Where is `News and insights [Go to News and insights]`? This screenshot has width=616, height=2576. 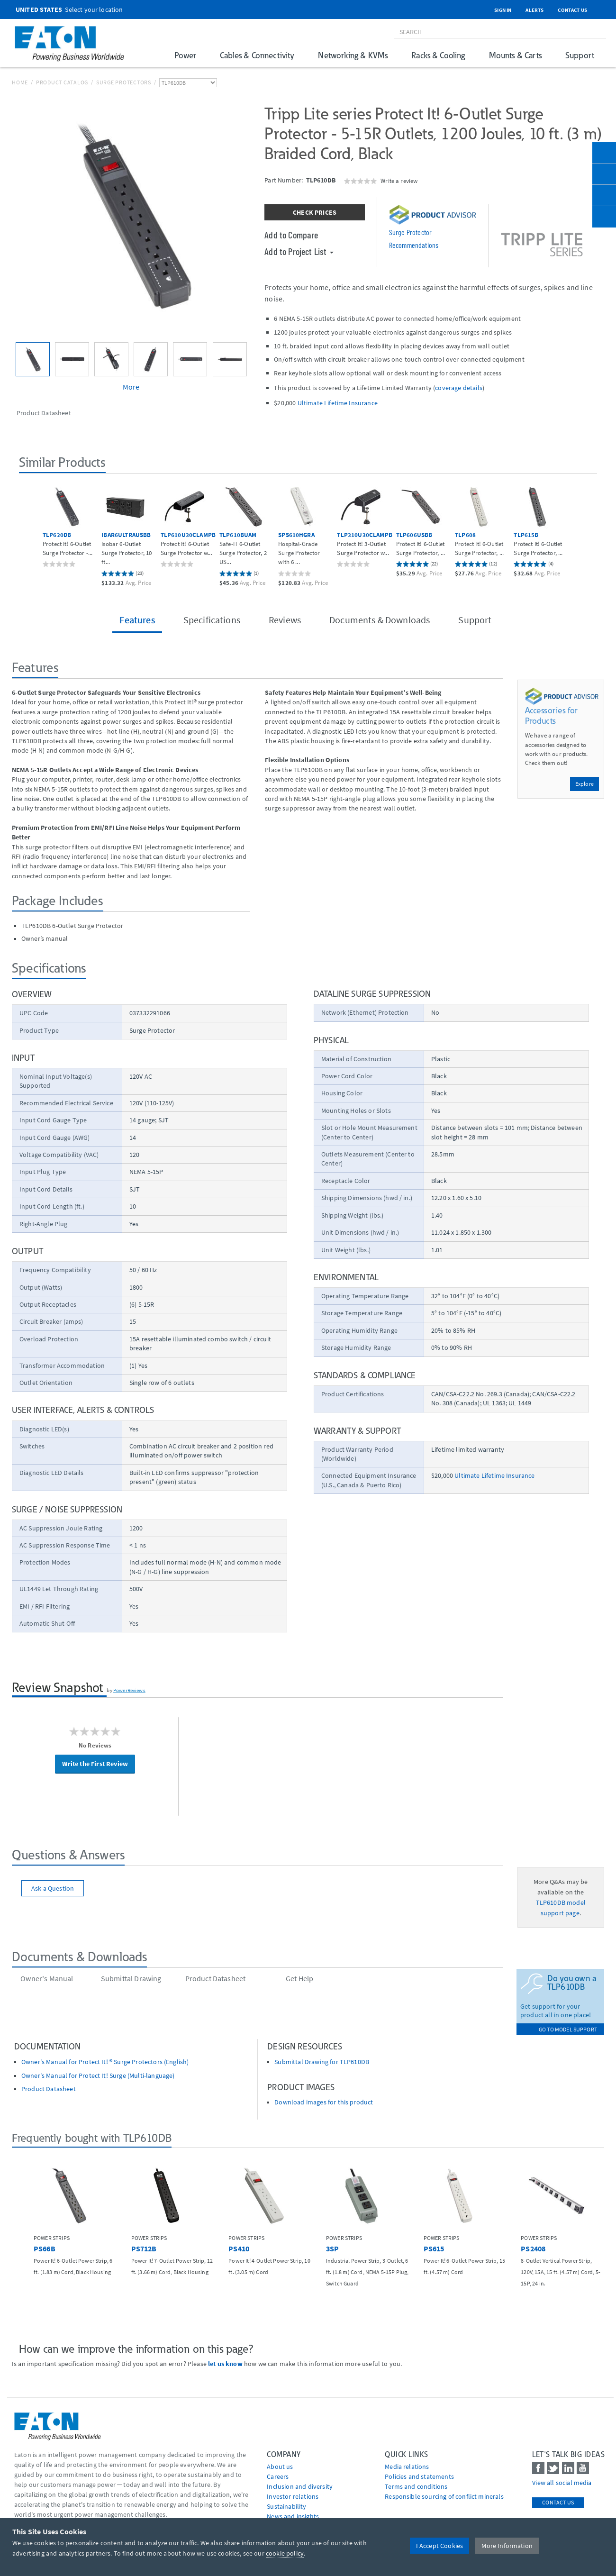
News and insights [Go to News and insights] is located at coordinates (293, 2516).